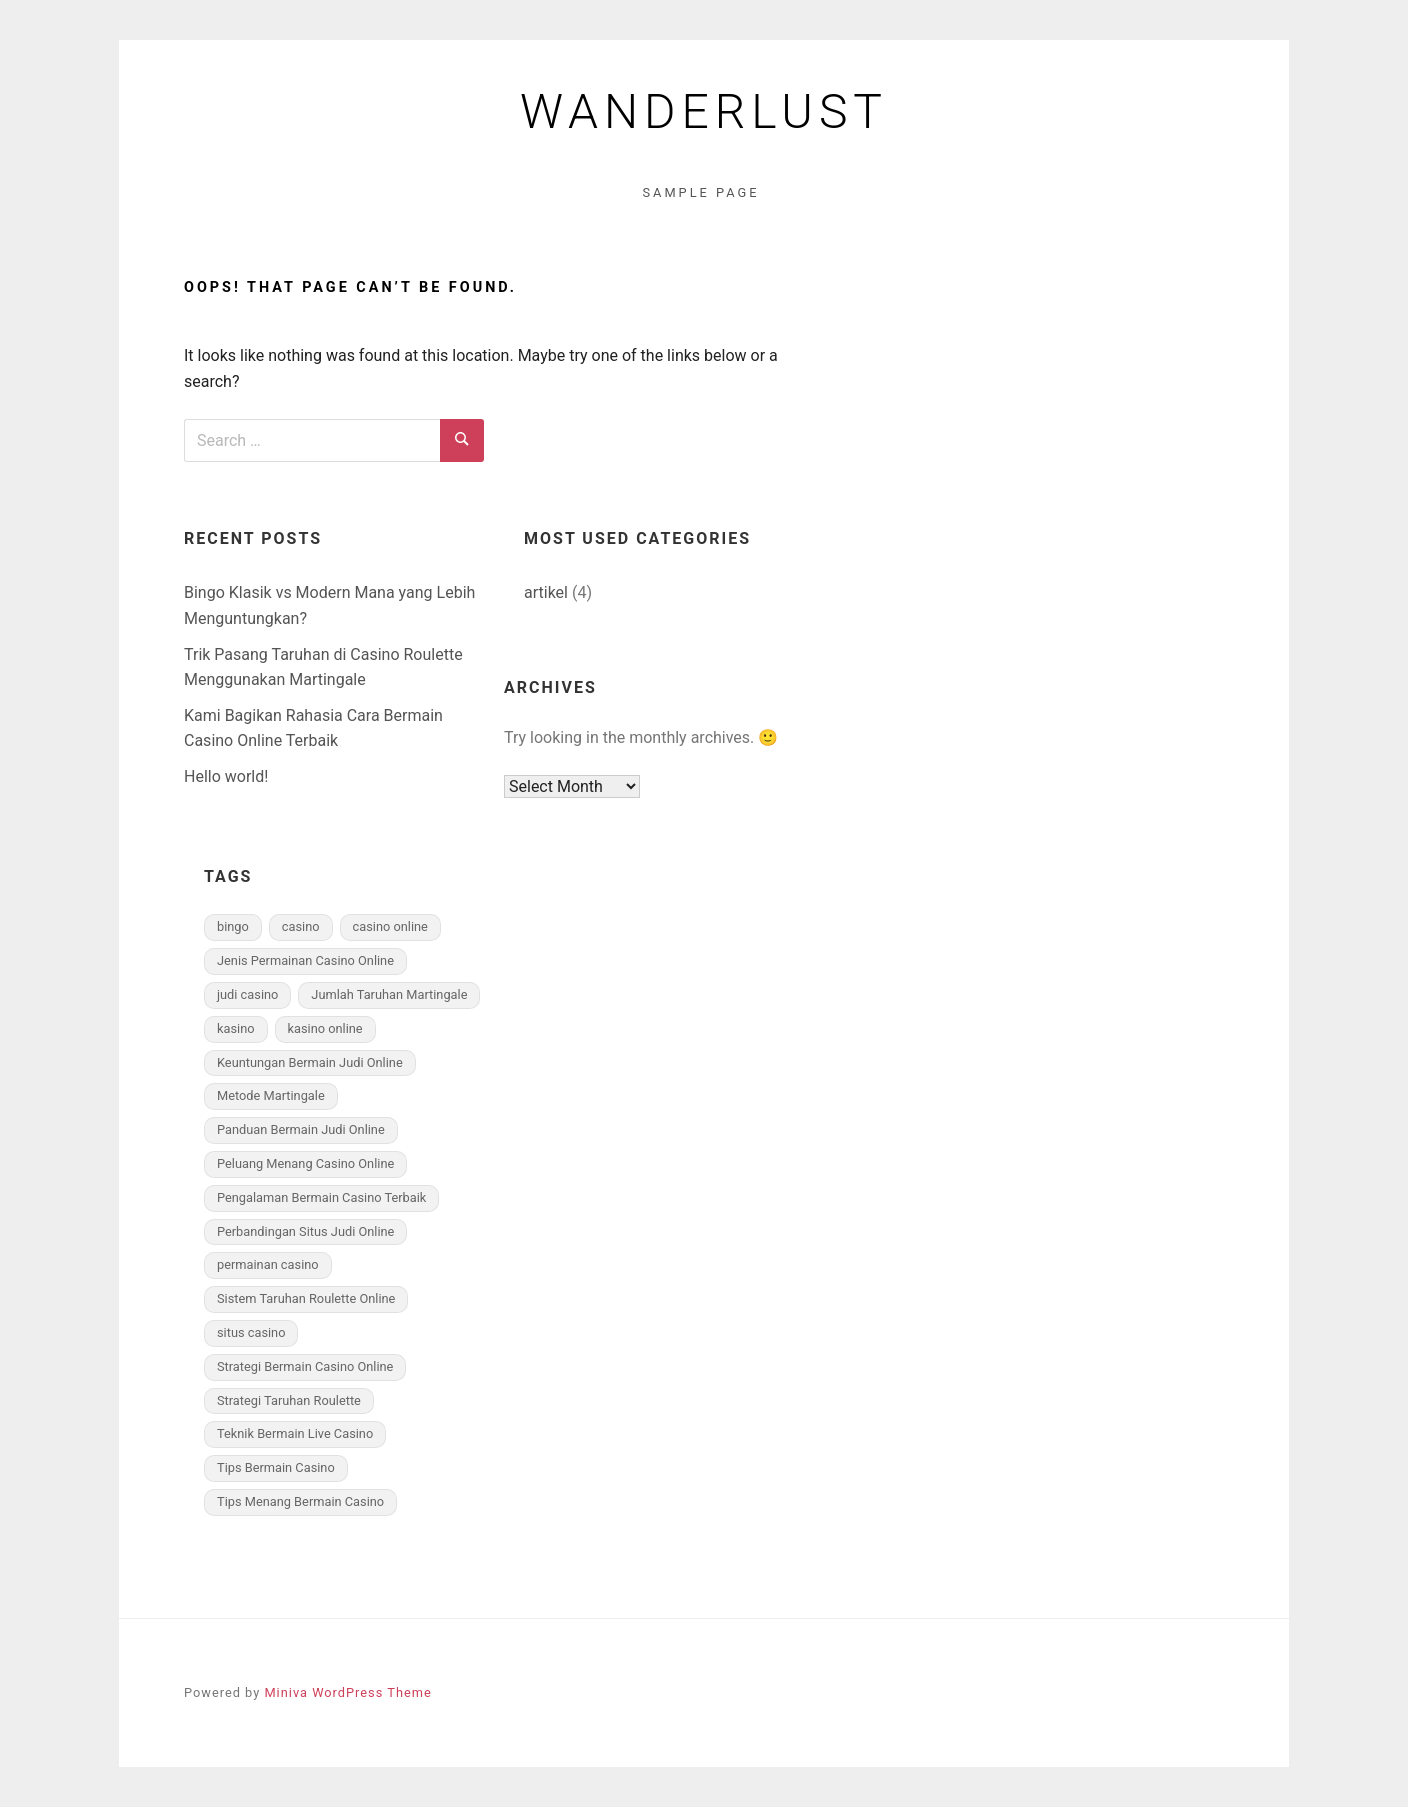  What do you see at coordinates (325, 1028) in the screenshot?
I see `kasino online [kasino online (1 item)]` at bounding box center [325, 1028].